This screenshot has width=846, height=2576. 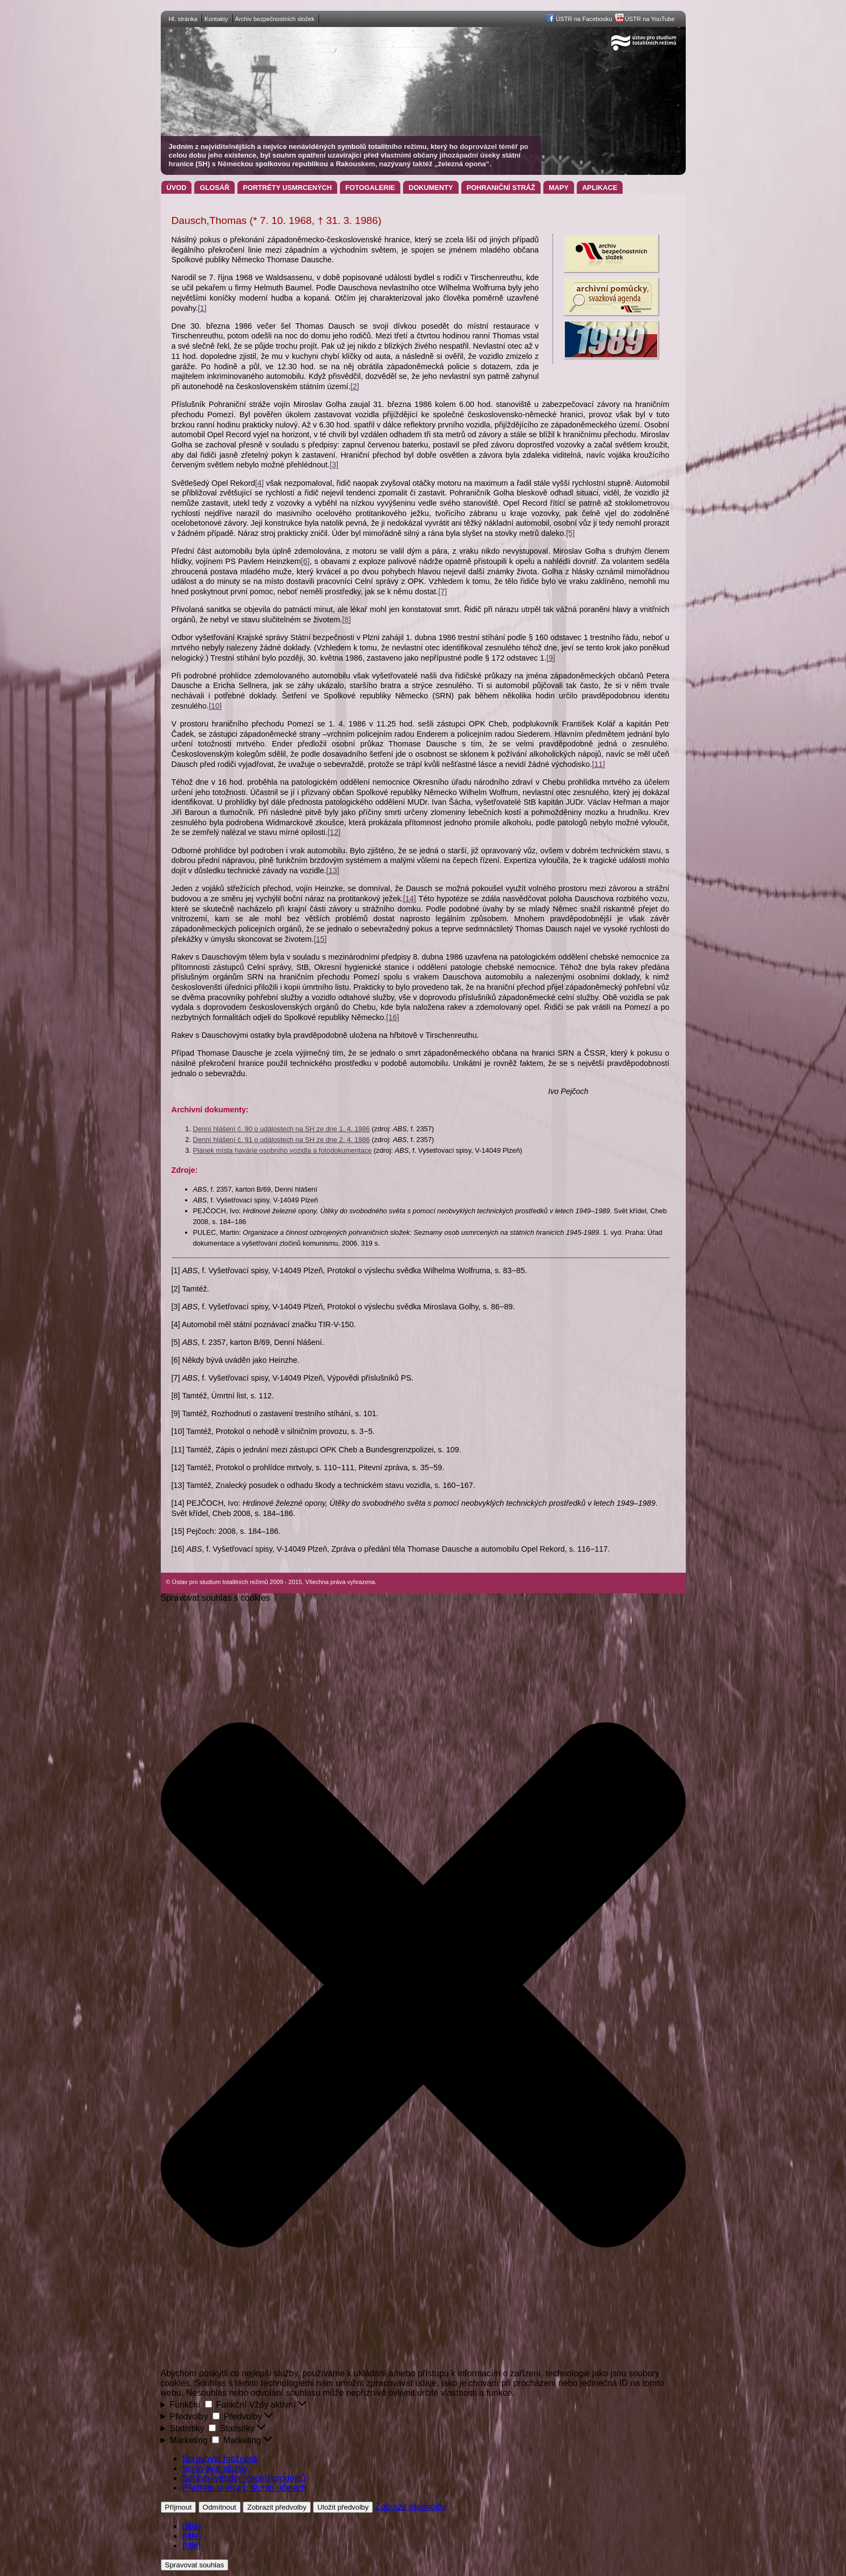 I want to click on [7], so click(x=442, y=591).